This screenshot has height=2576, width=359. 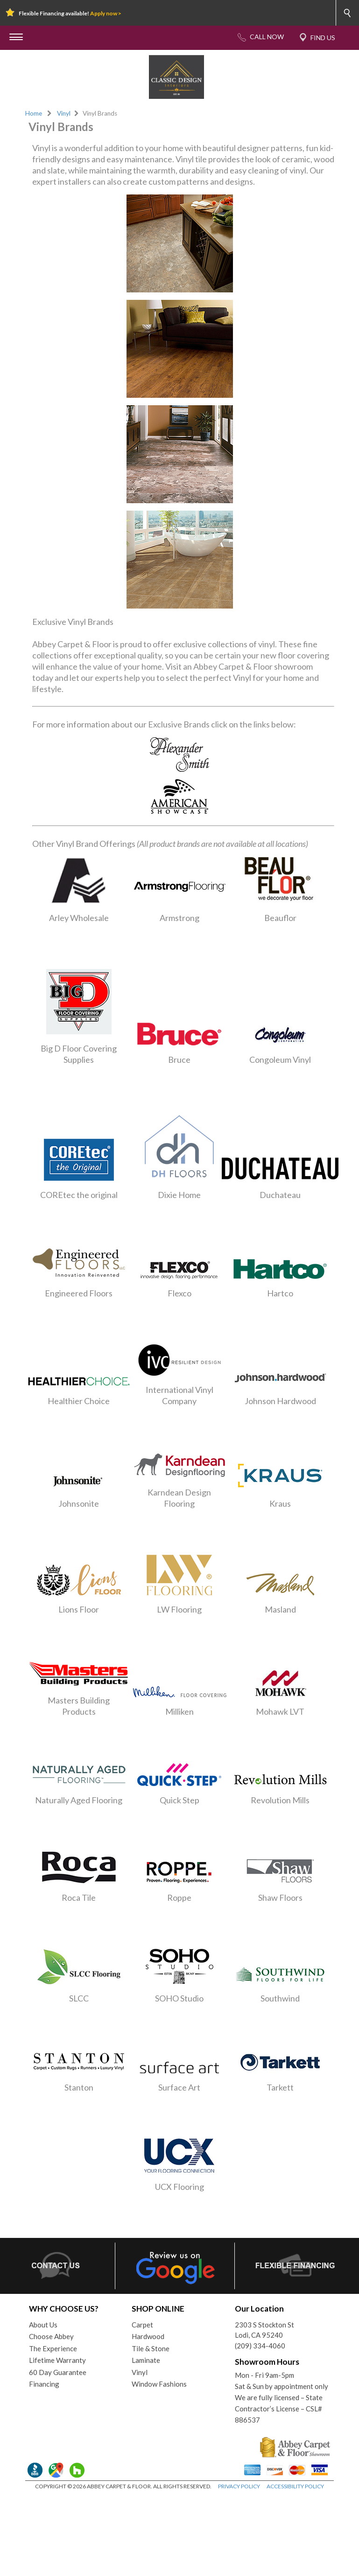 What do you see at coordinates (264, 2330) in the screenshot?
I see `2303 S Stockton StLodi, CA 95240` at bounding box center [264, 2330].